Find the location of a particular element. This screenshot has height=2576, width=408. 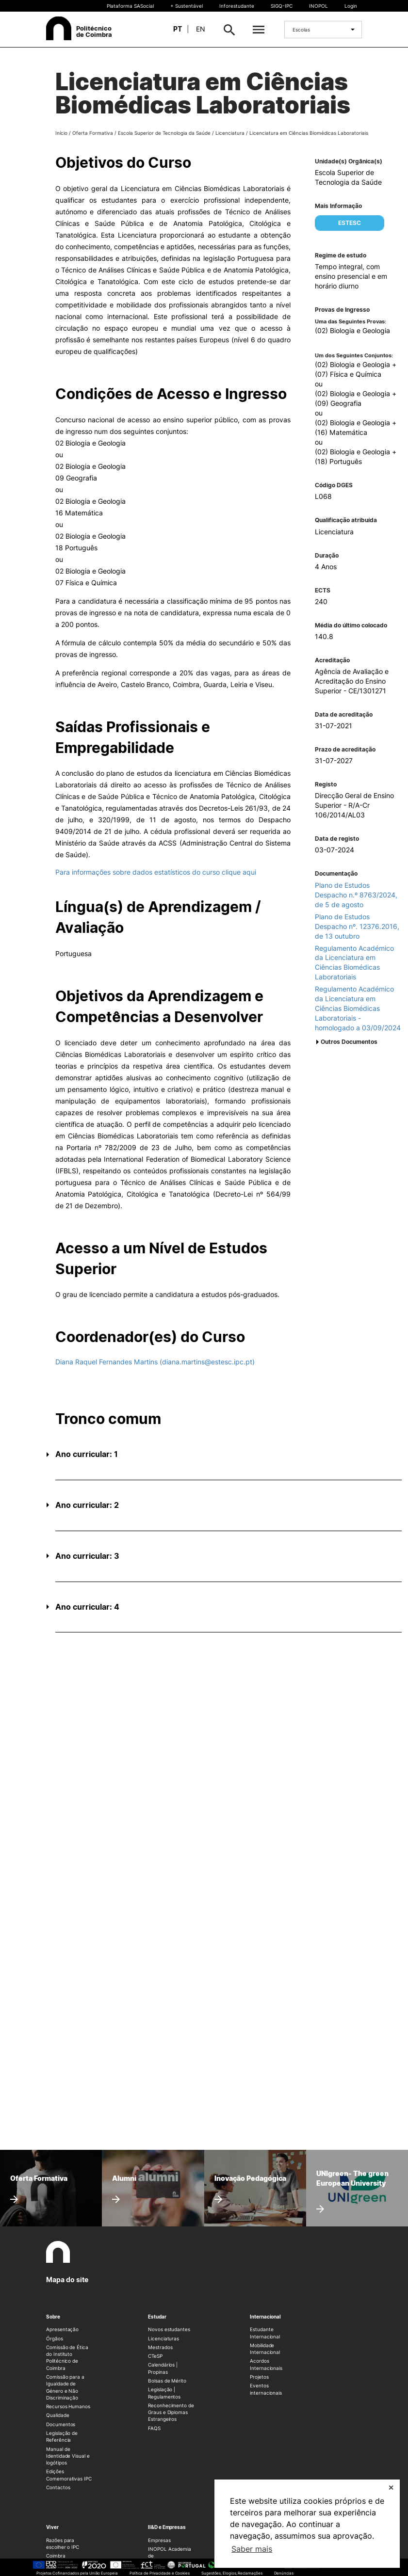

Sobre is located at coordinates (53, 2317).